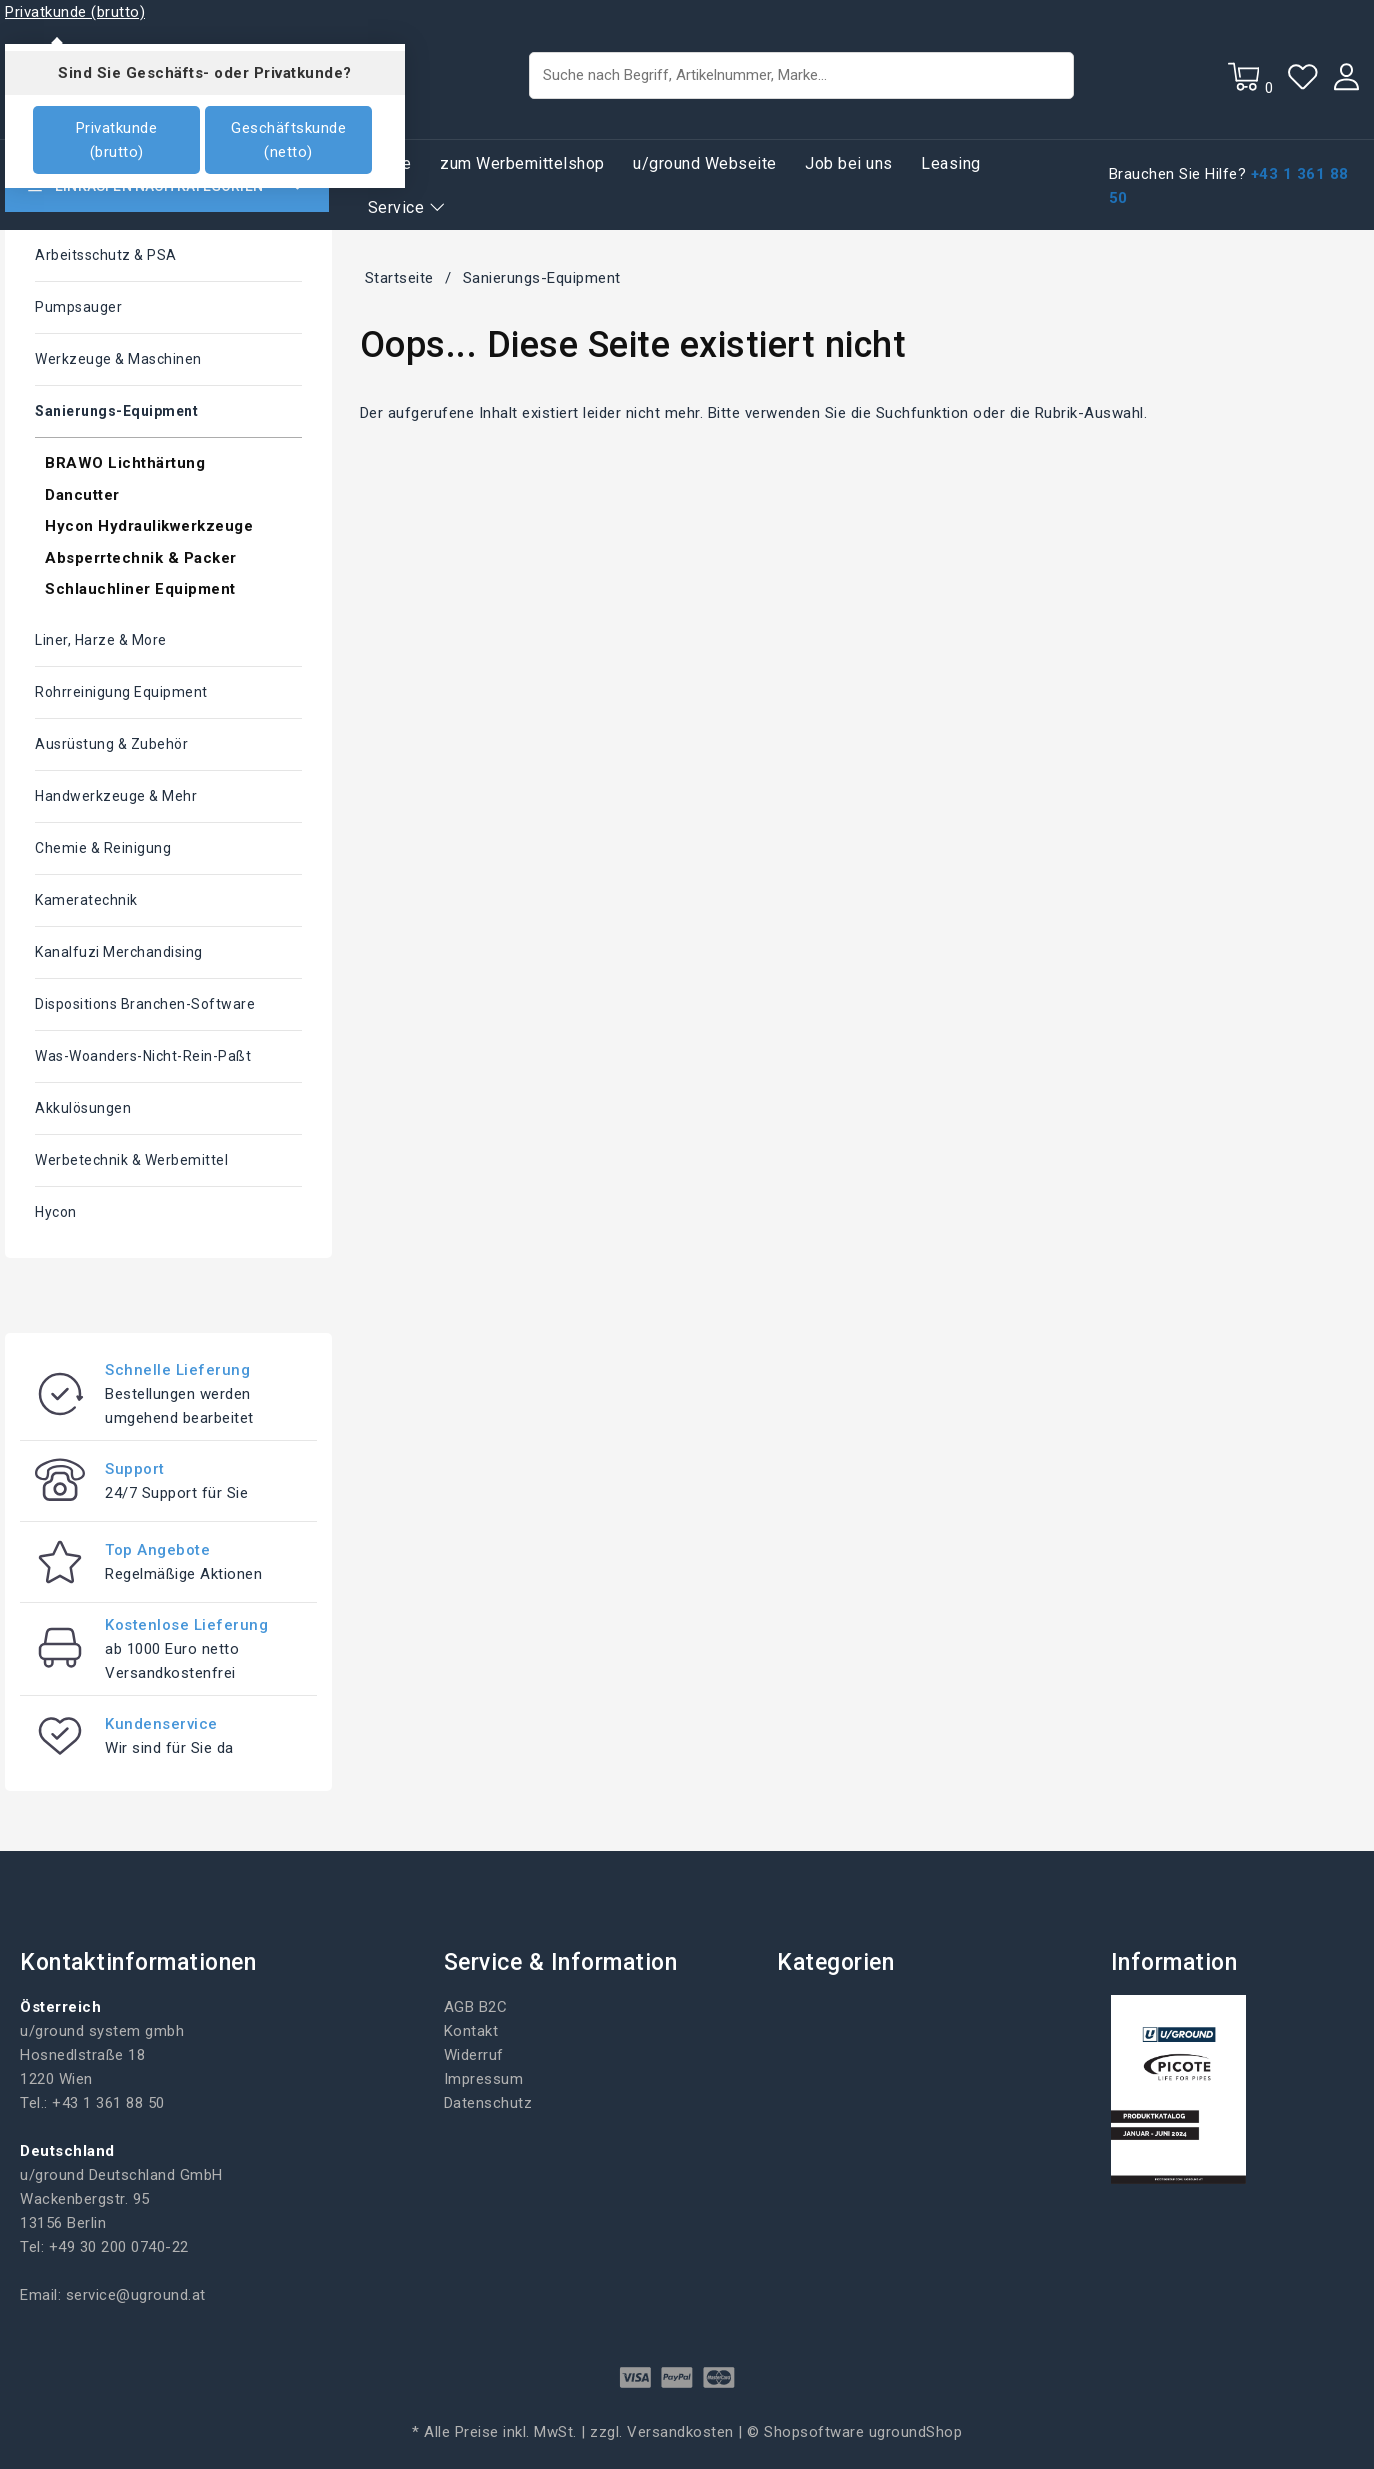  Describe the element at coordinates (106, 255) in the screenshot. I see `Arbeitsschutz & PSA` at that location.